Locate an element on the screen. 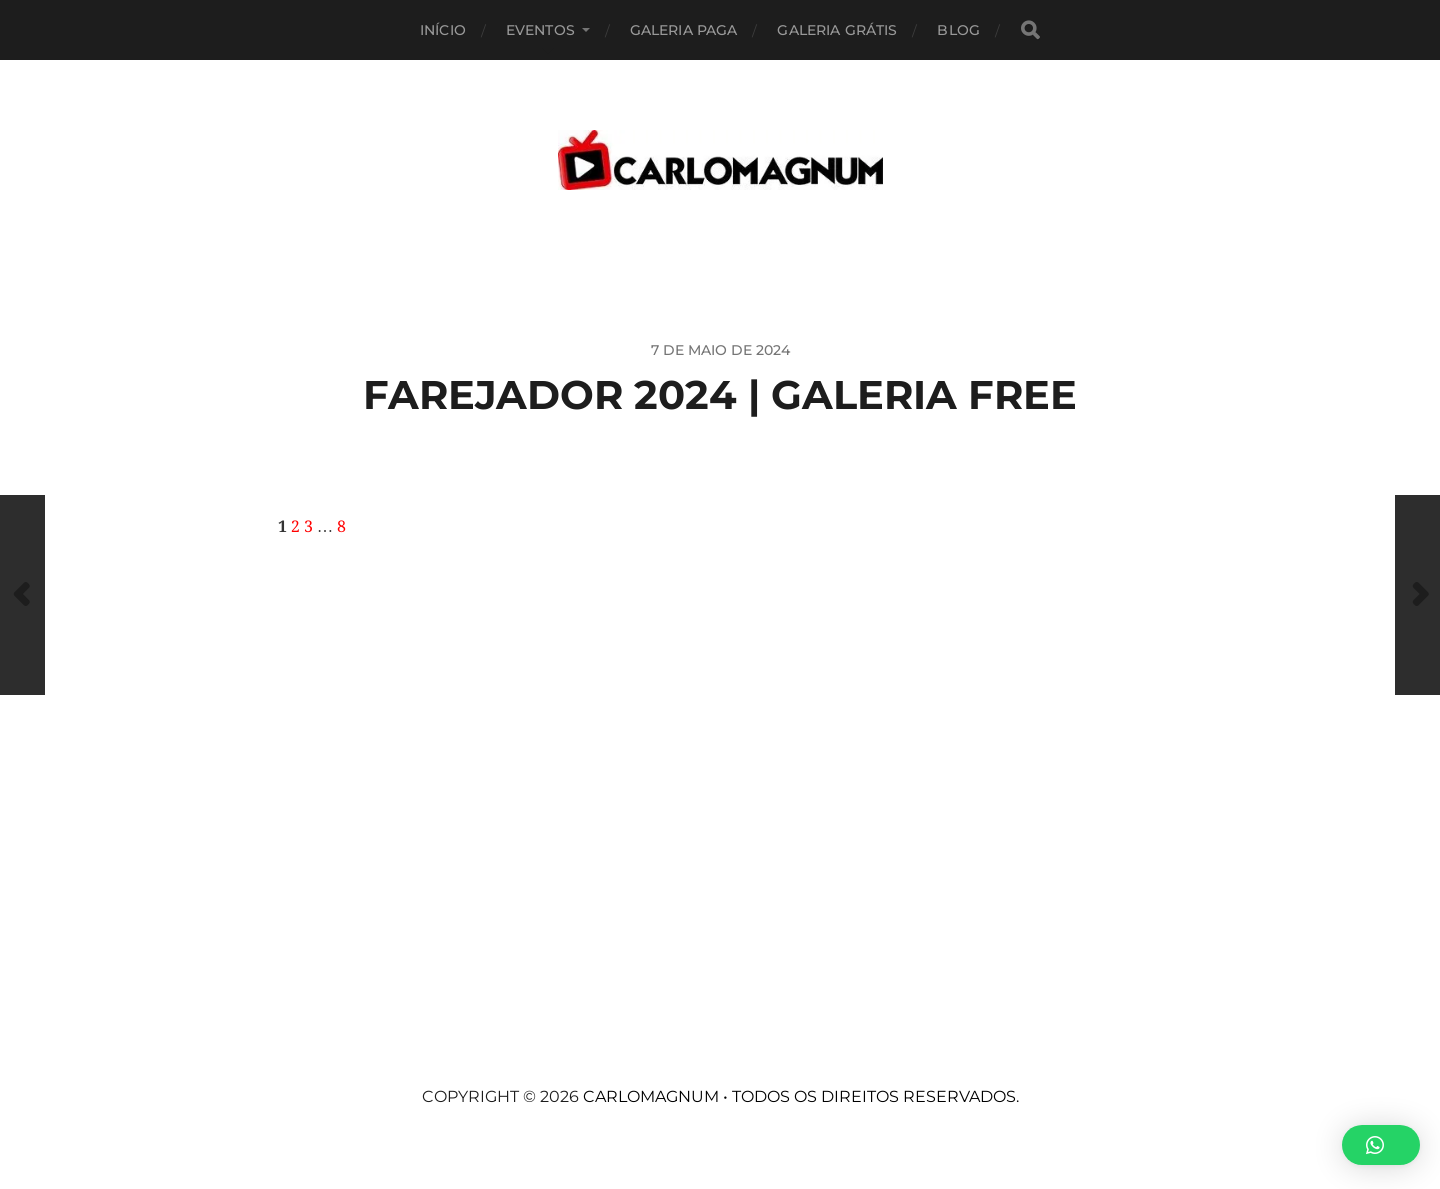  Galeria Grátis is located at coordinates (837, 30).